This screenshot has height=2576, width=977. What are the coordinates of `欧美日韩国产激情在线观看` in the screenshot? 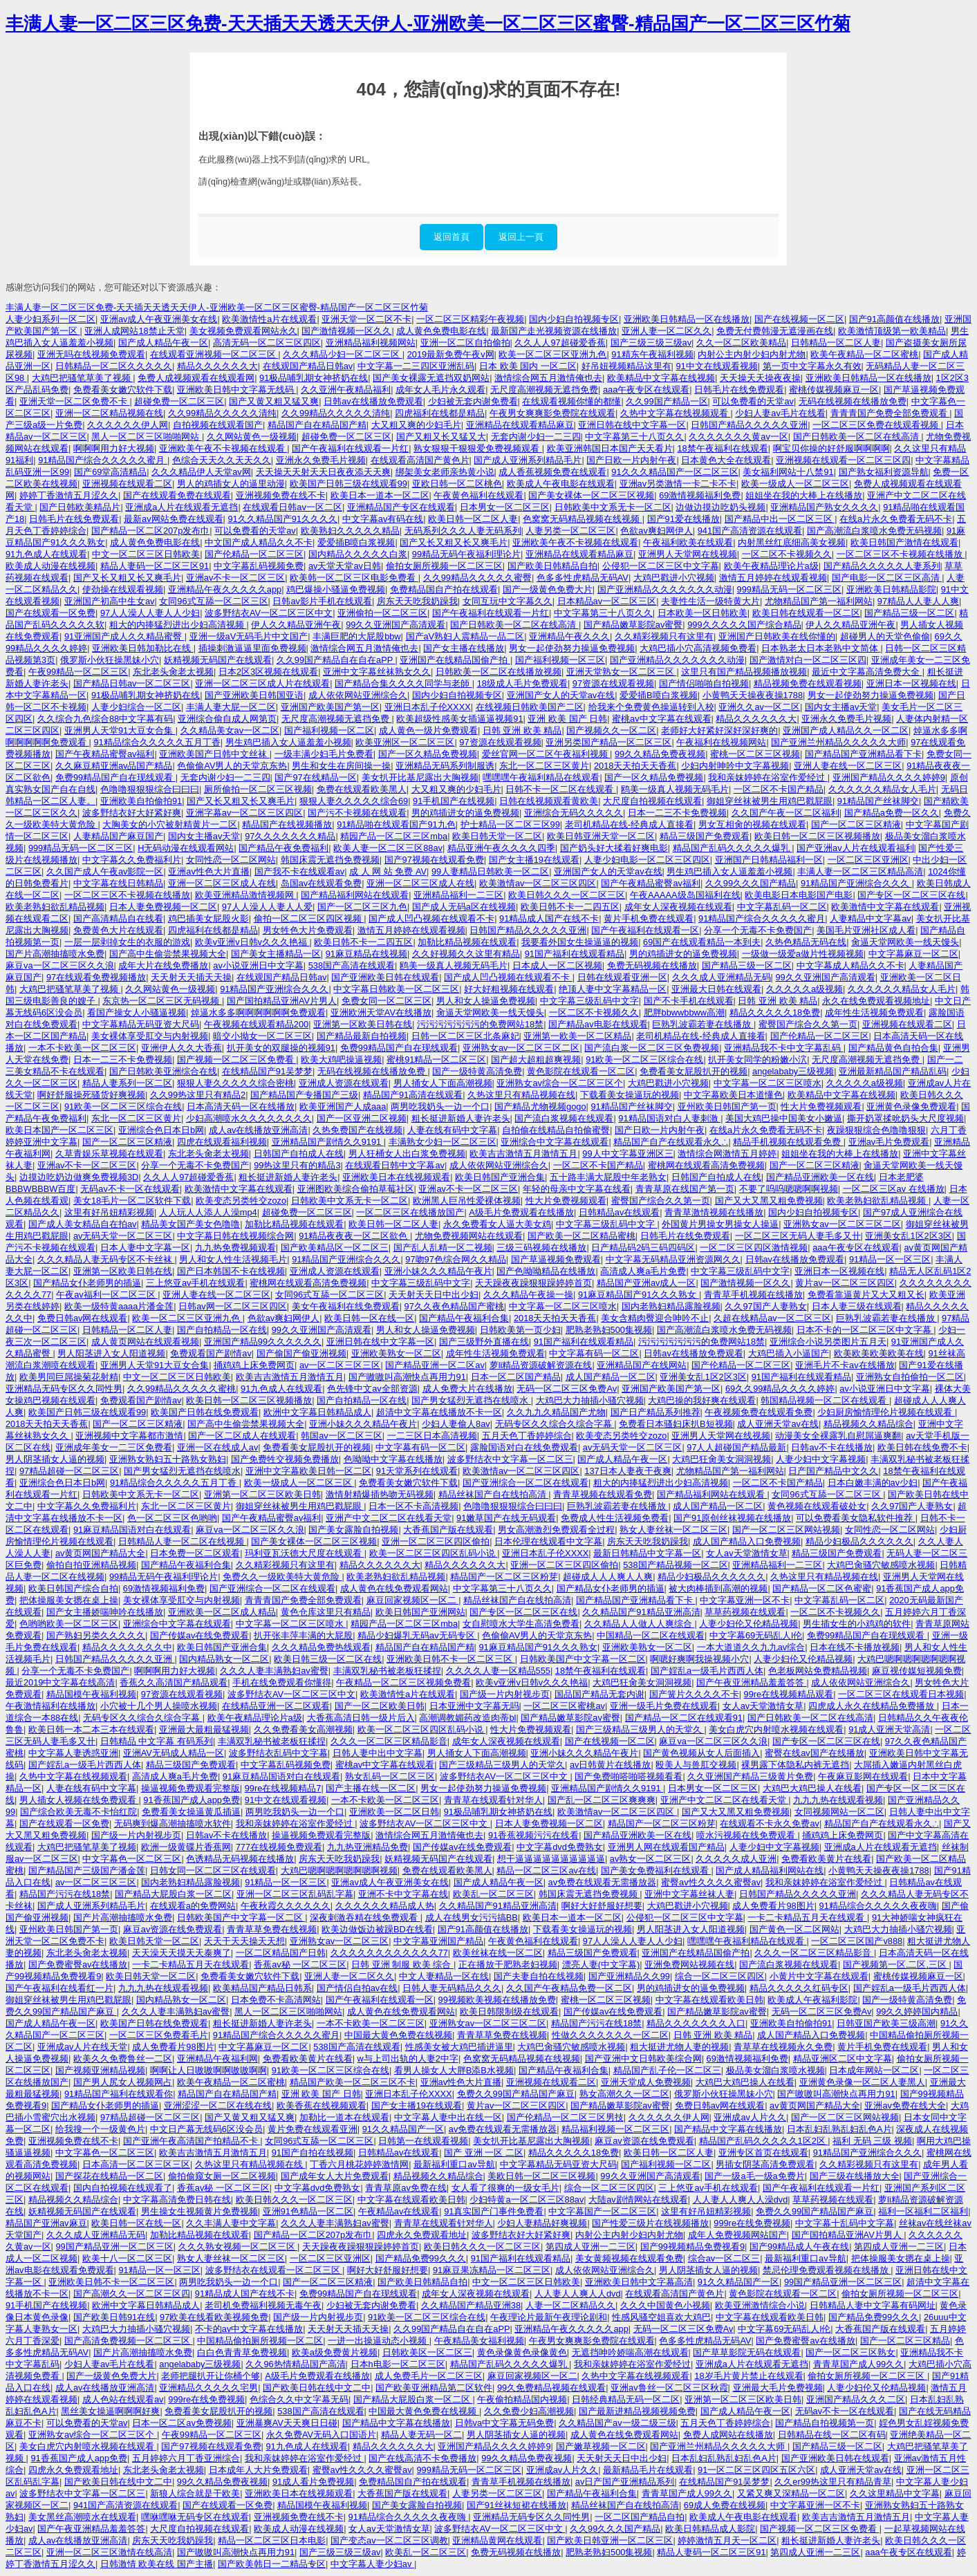 It's located at (904, 542).